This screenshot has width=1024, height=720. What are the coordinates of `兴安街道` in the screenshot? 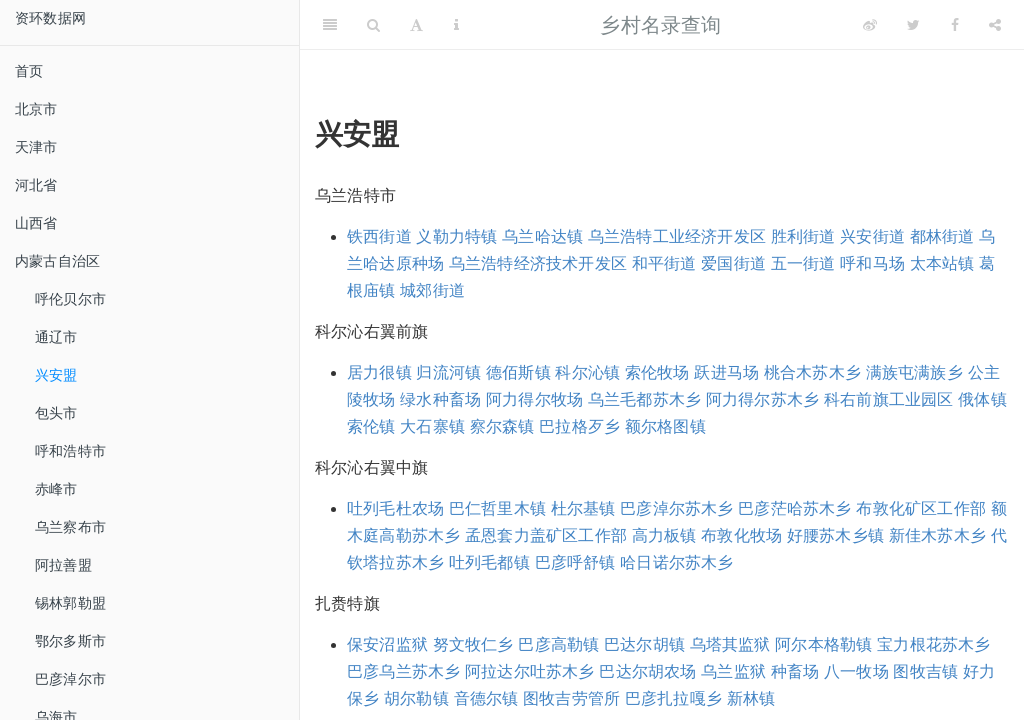 It's located at (872, 236).